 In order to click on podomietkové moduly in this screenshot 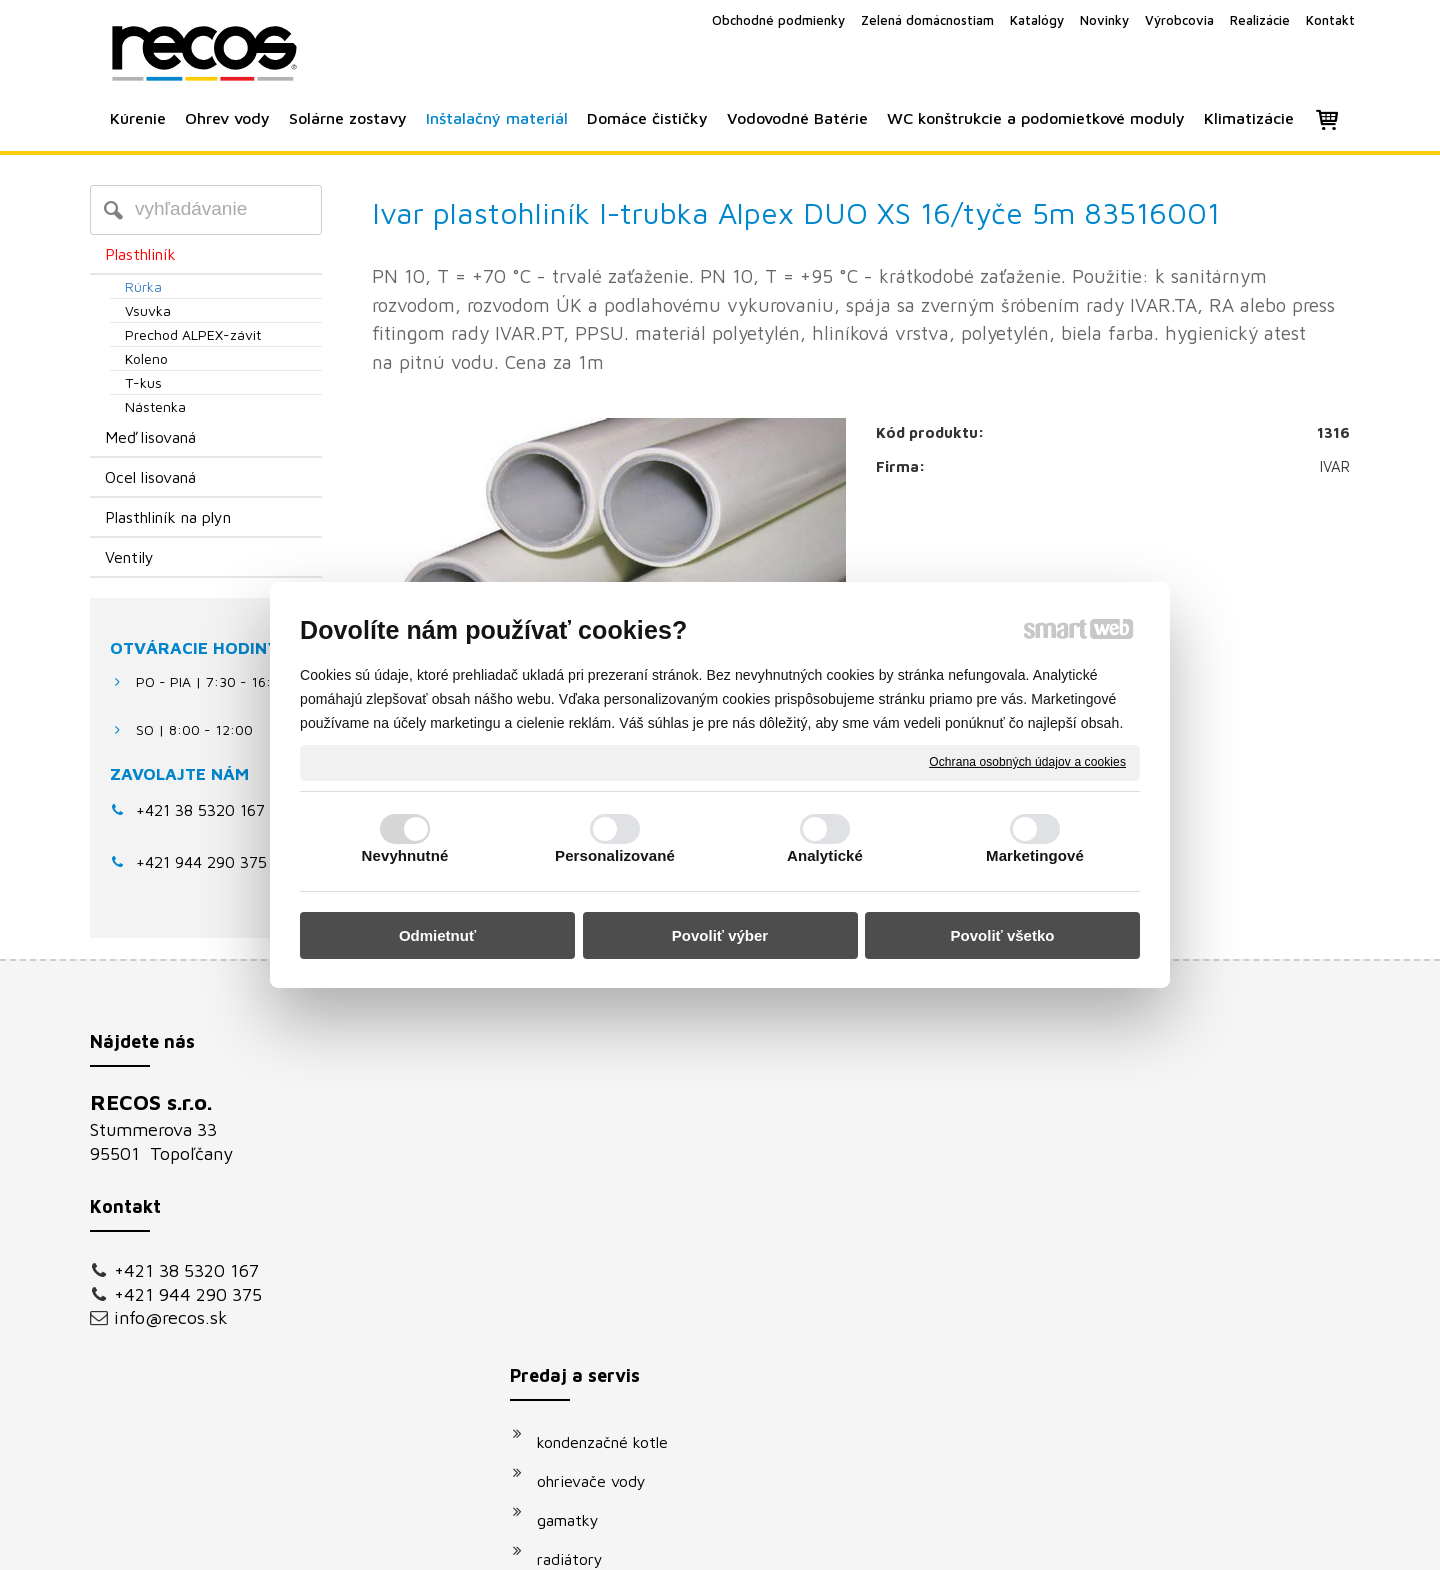, I will do `click(626, 1342)`.